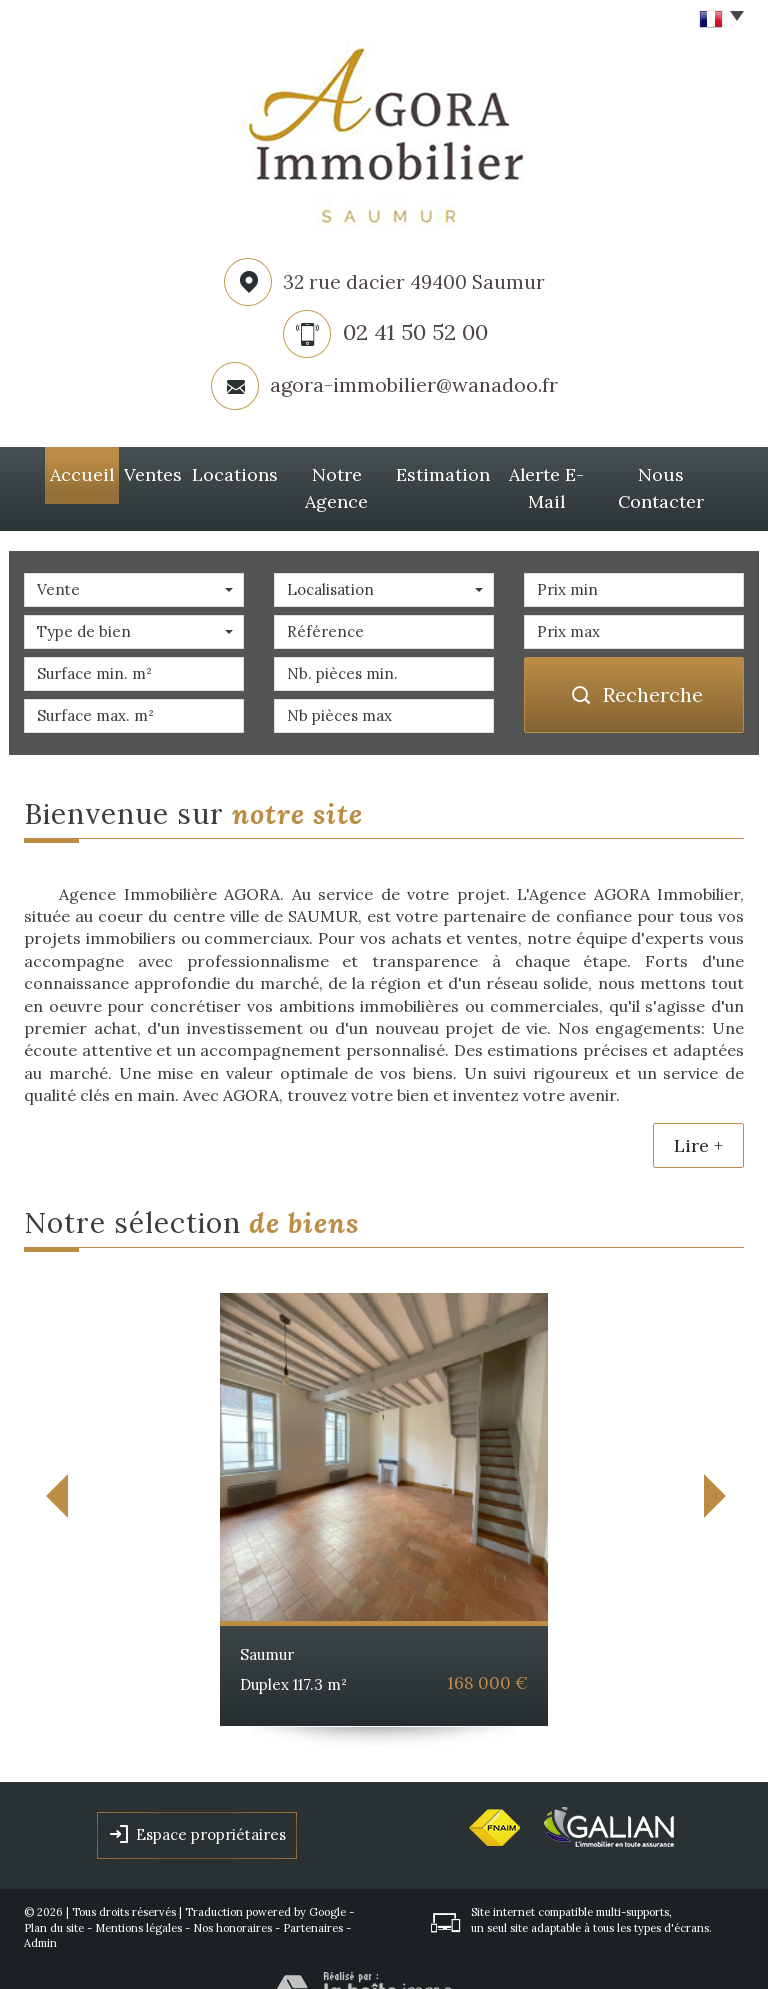  Describe the element at coordinates (220, 472) in the screenshot. I see `Locations` at that location.